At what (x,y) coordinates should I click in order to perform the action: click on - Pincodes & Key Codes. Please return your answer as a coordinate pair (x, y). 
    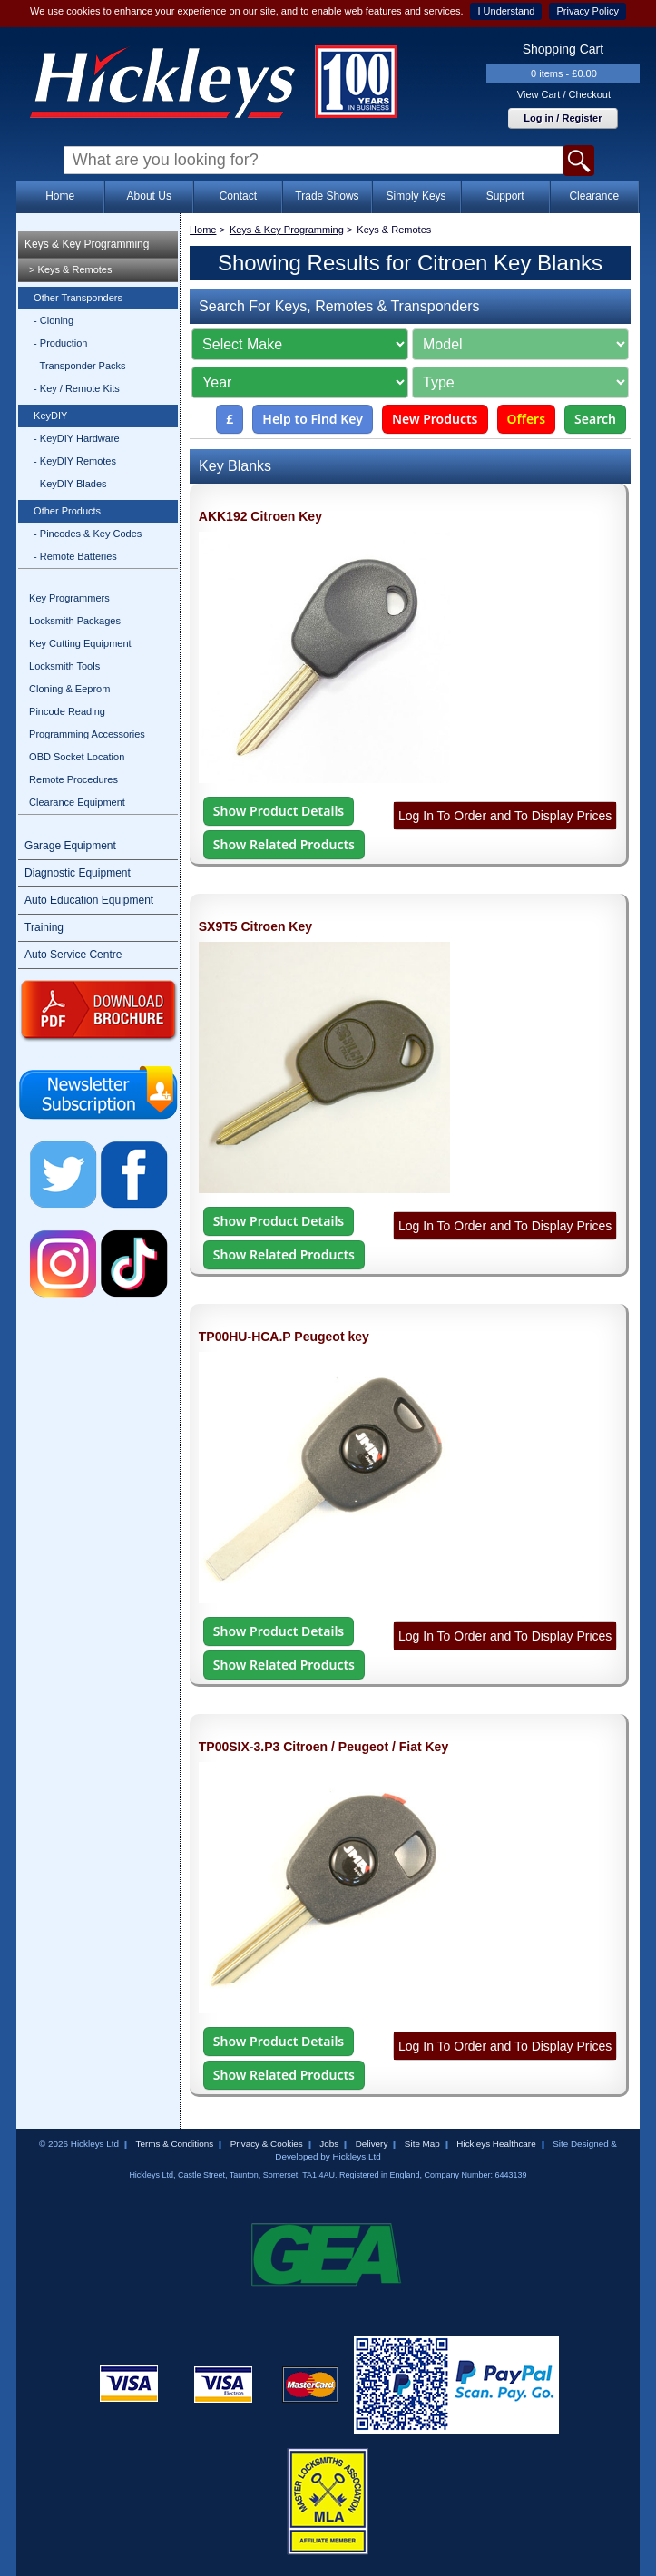
    Looking at the image, I should click on (88, 533).